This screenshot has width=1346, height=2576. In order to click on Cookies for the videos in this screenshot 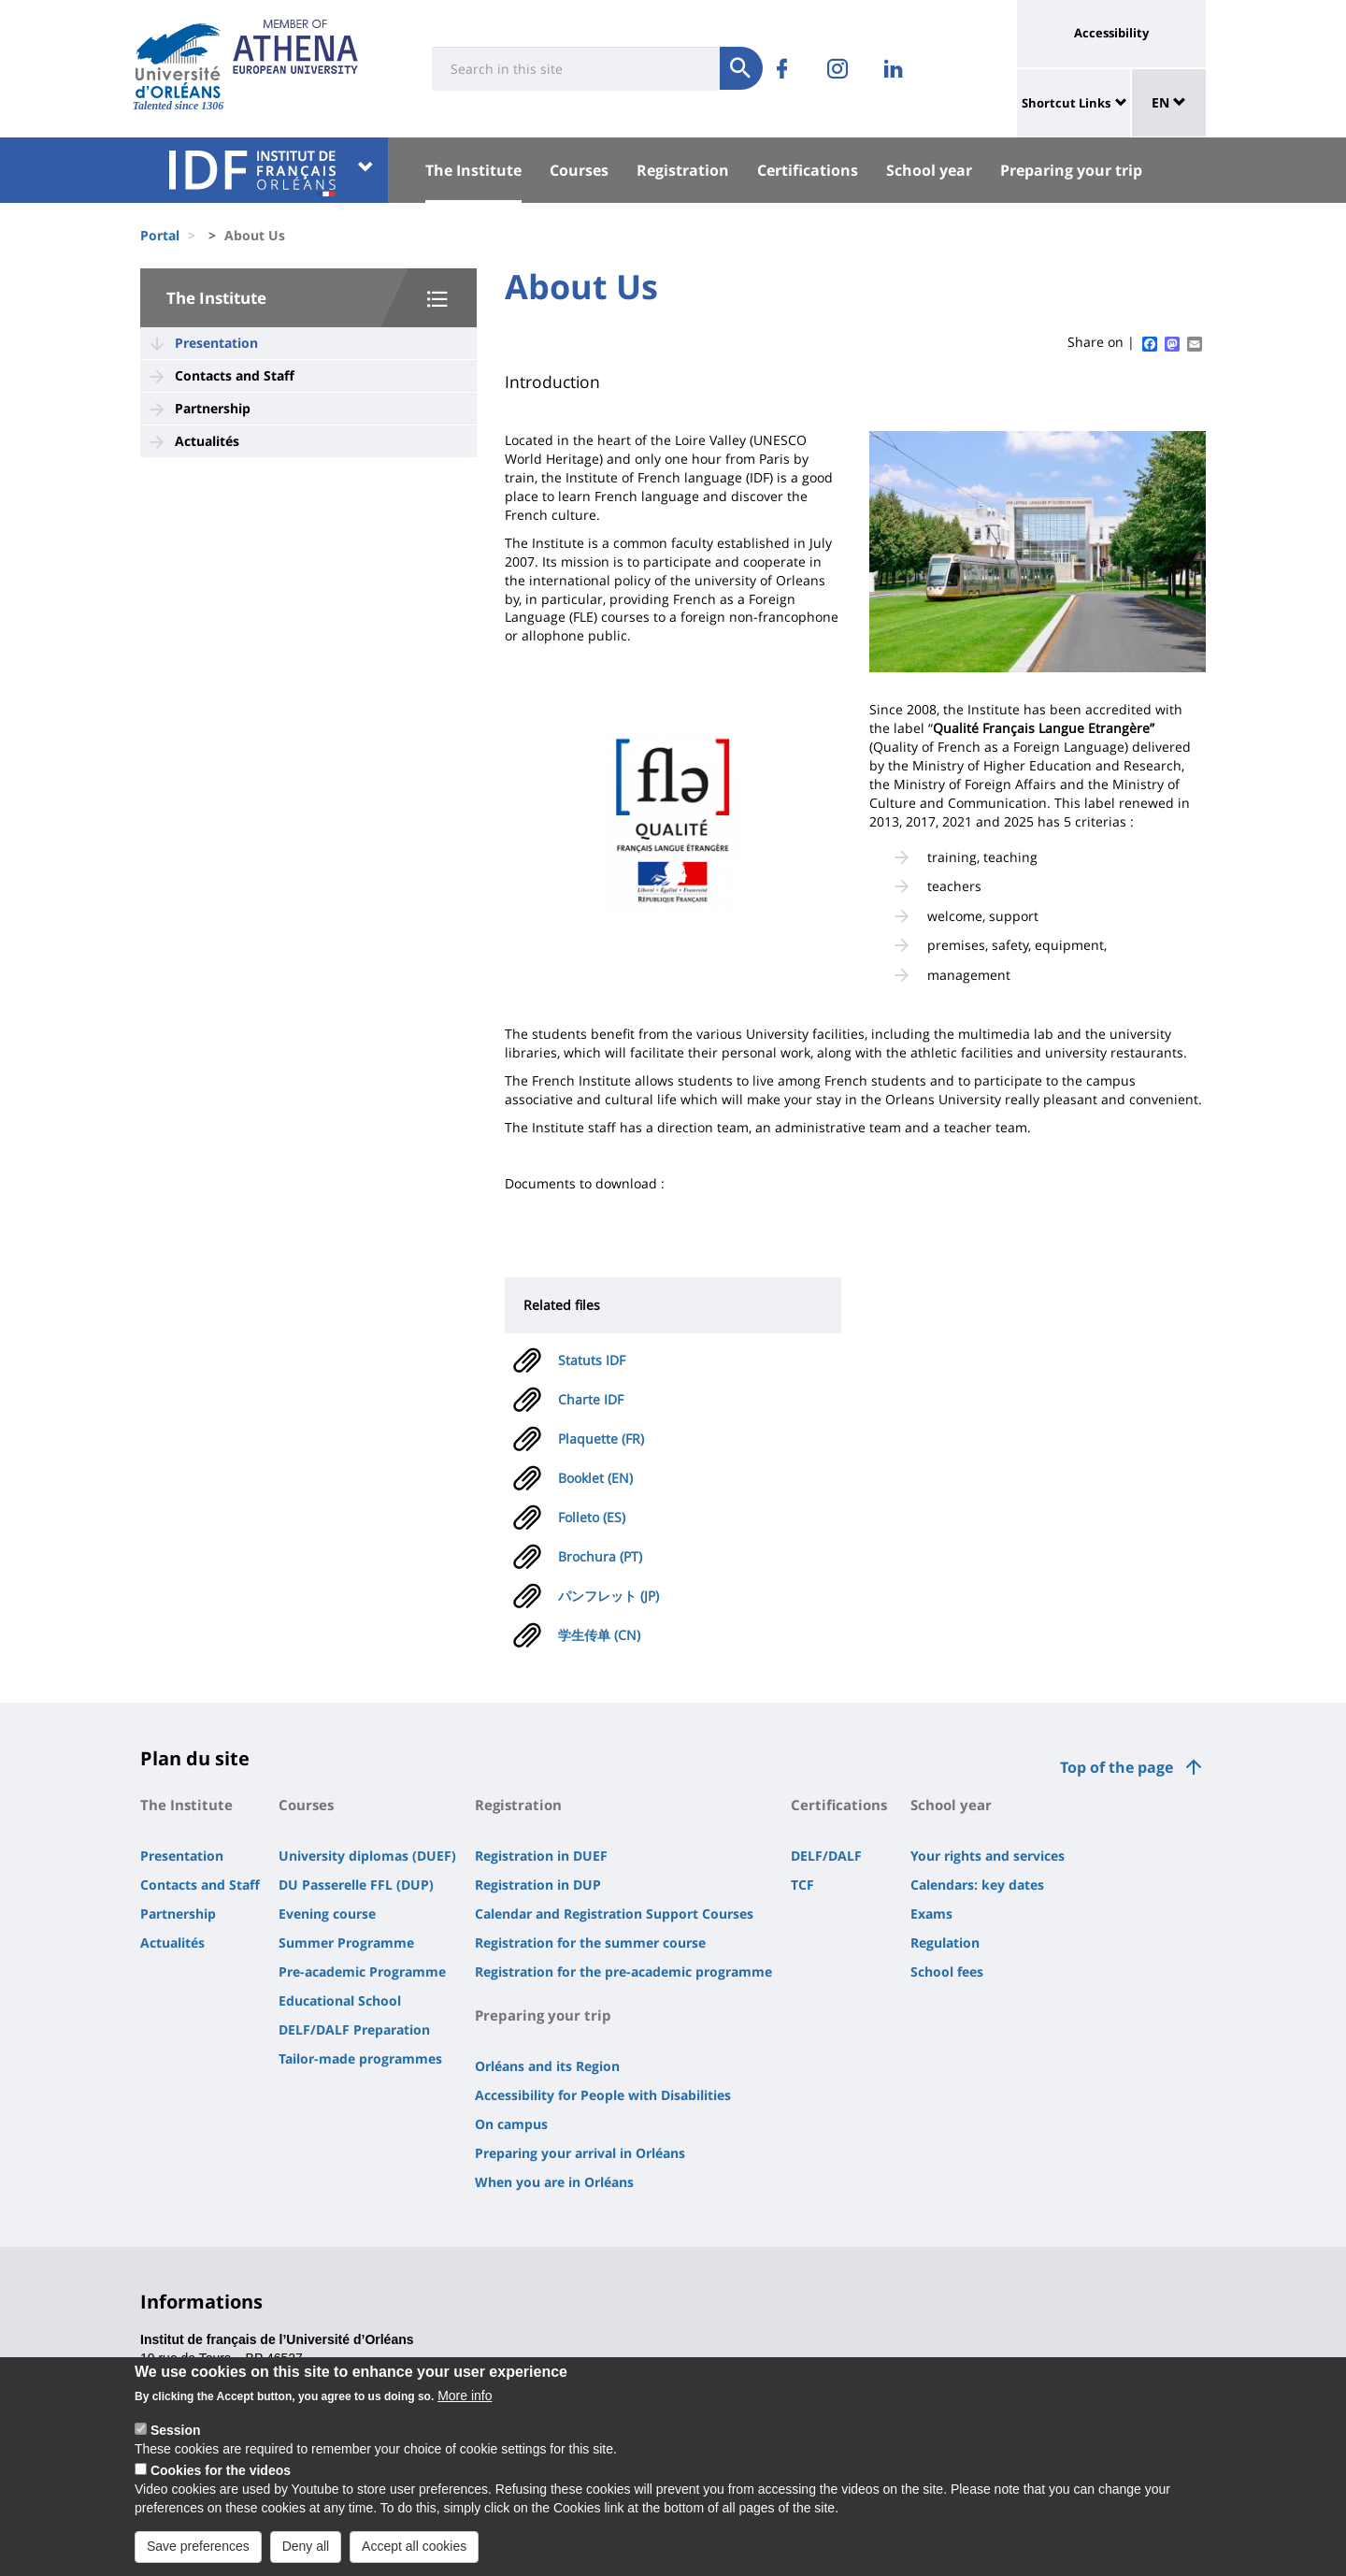, I will do `click(220, 2486)`.